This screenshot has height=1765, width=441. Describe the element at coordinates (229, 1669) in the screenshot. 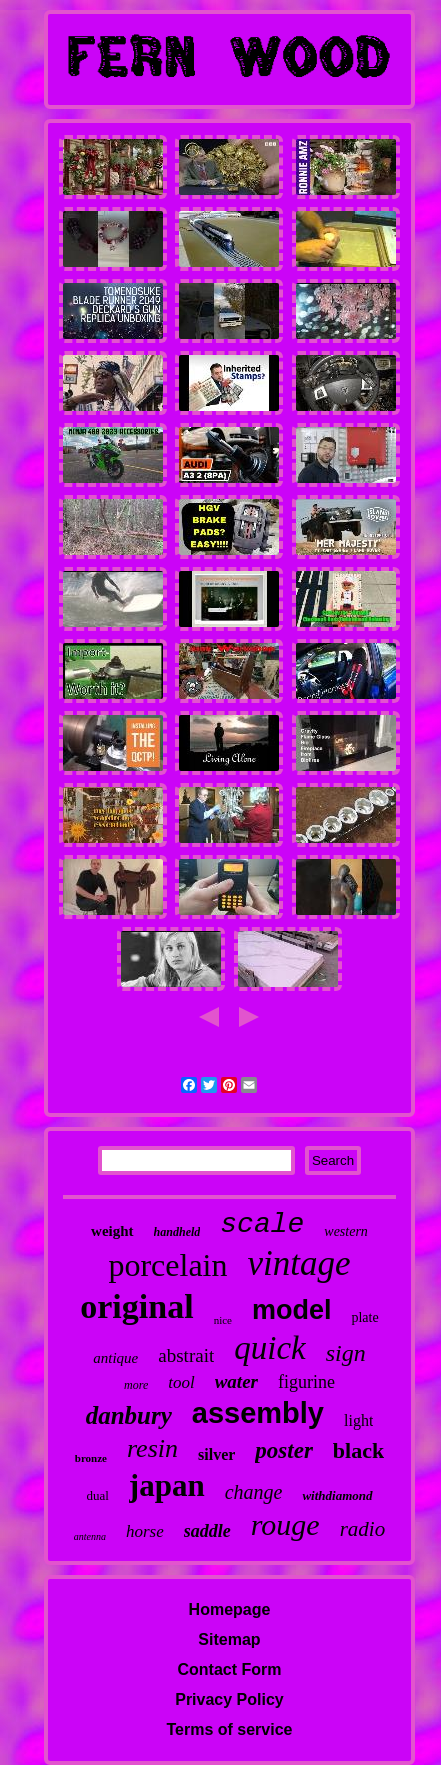

I see `Contact Form` at that location.